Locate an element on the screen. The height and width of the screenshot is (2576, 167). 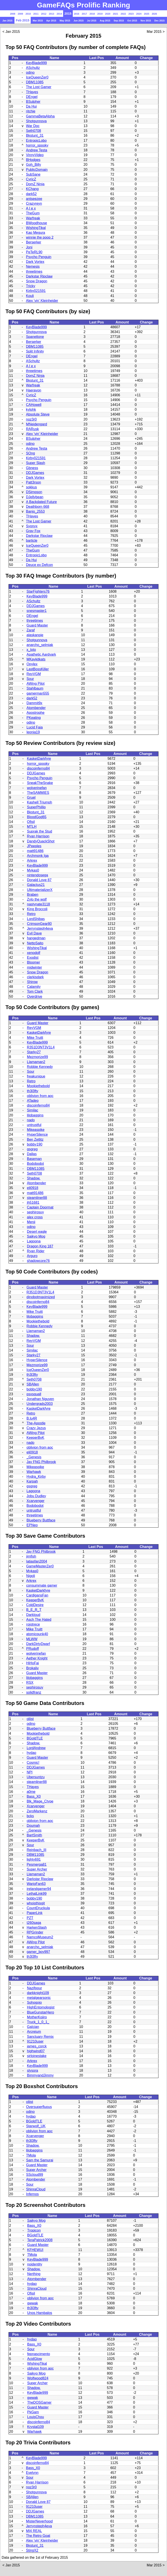
shadowcore76 is located at coordinates (38, 1261).